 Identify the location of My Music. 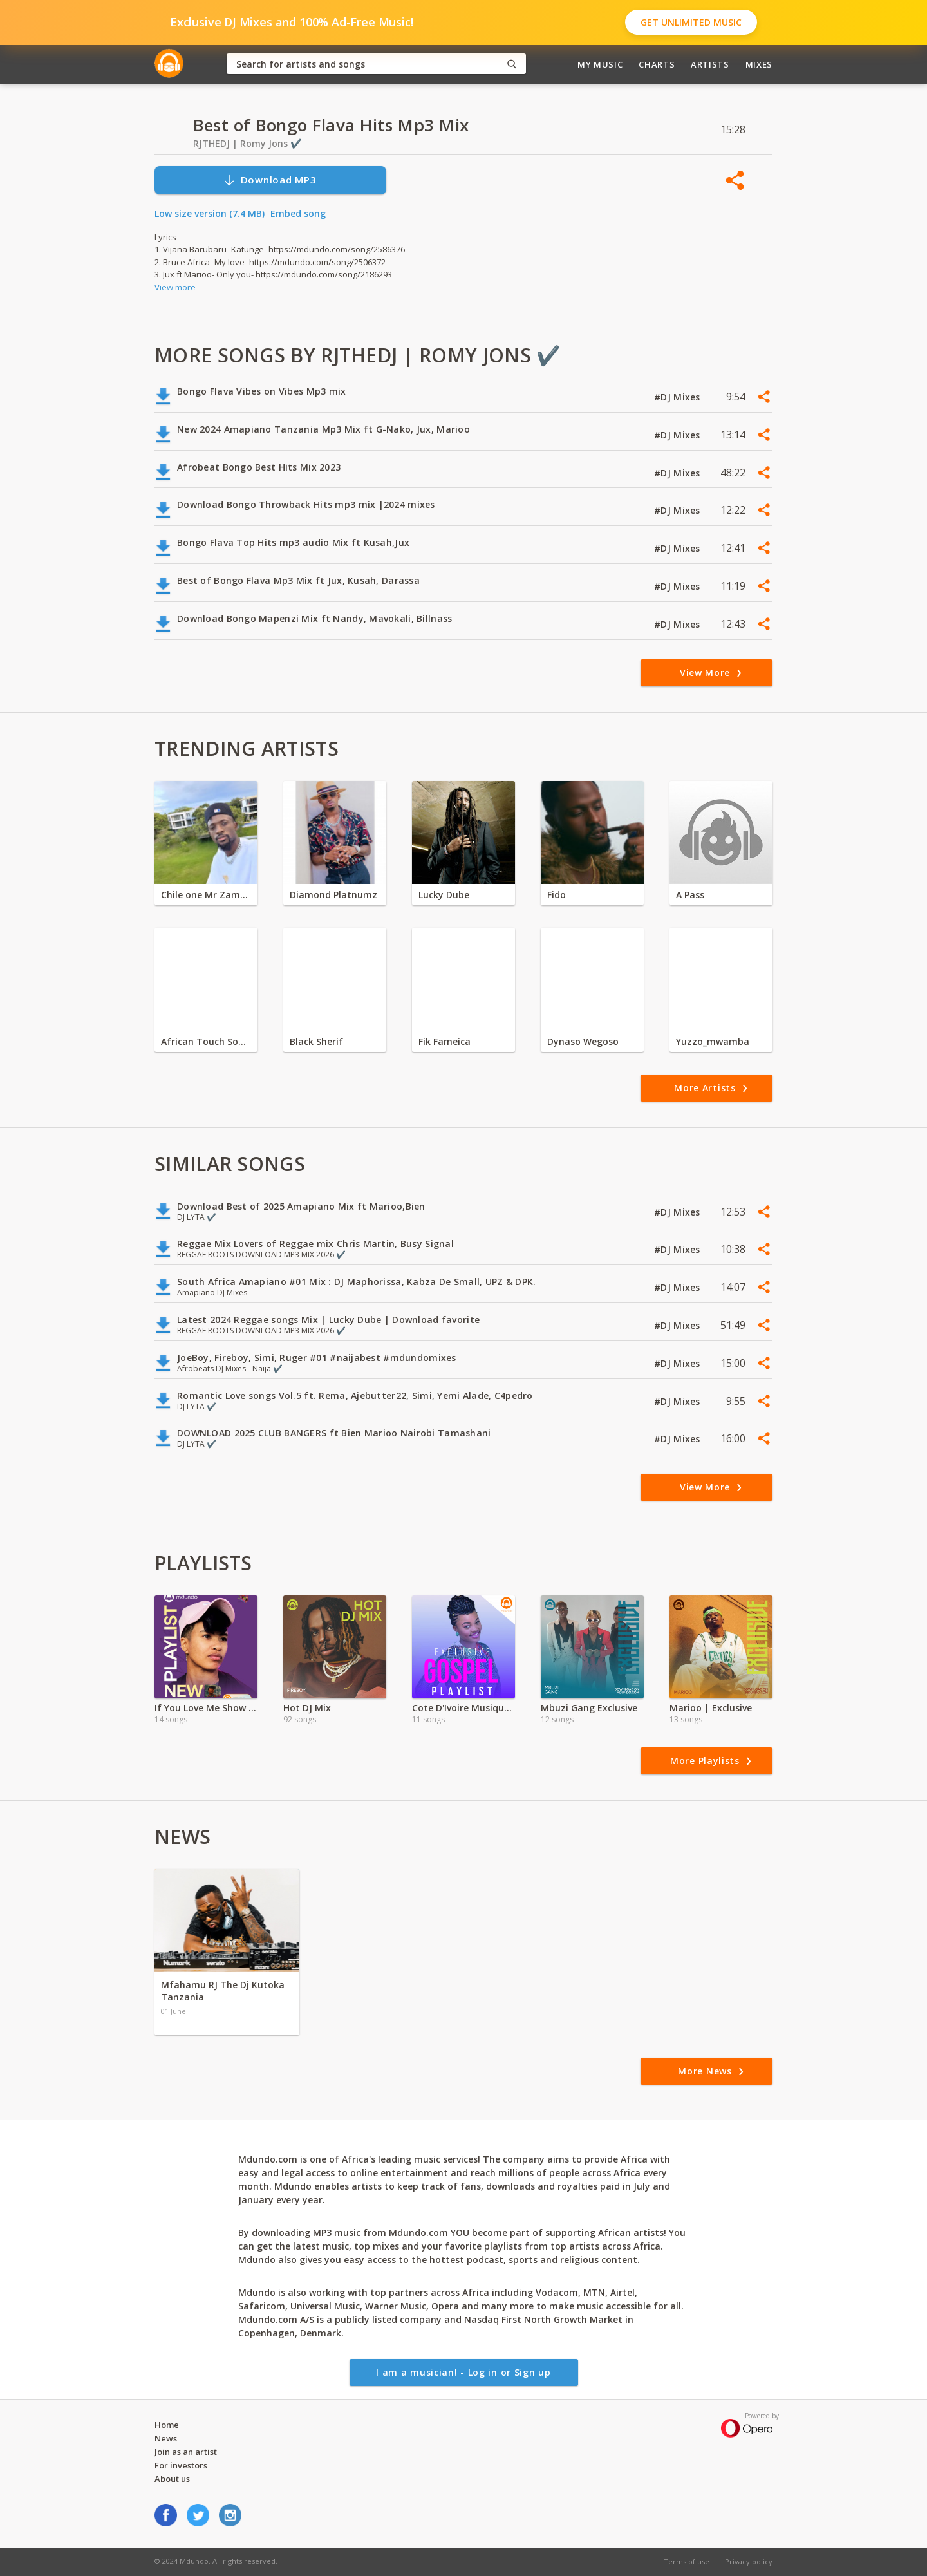
(600, 64).